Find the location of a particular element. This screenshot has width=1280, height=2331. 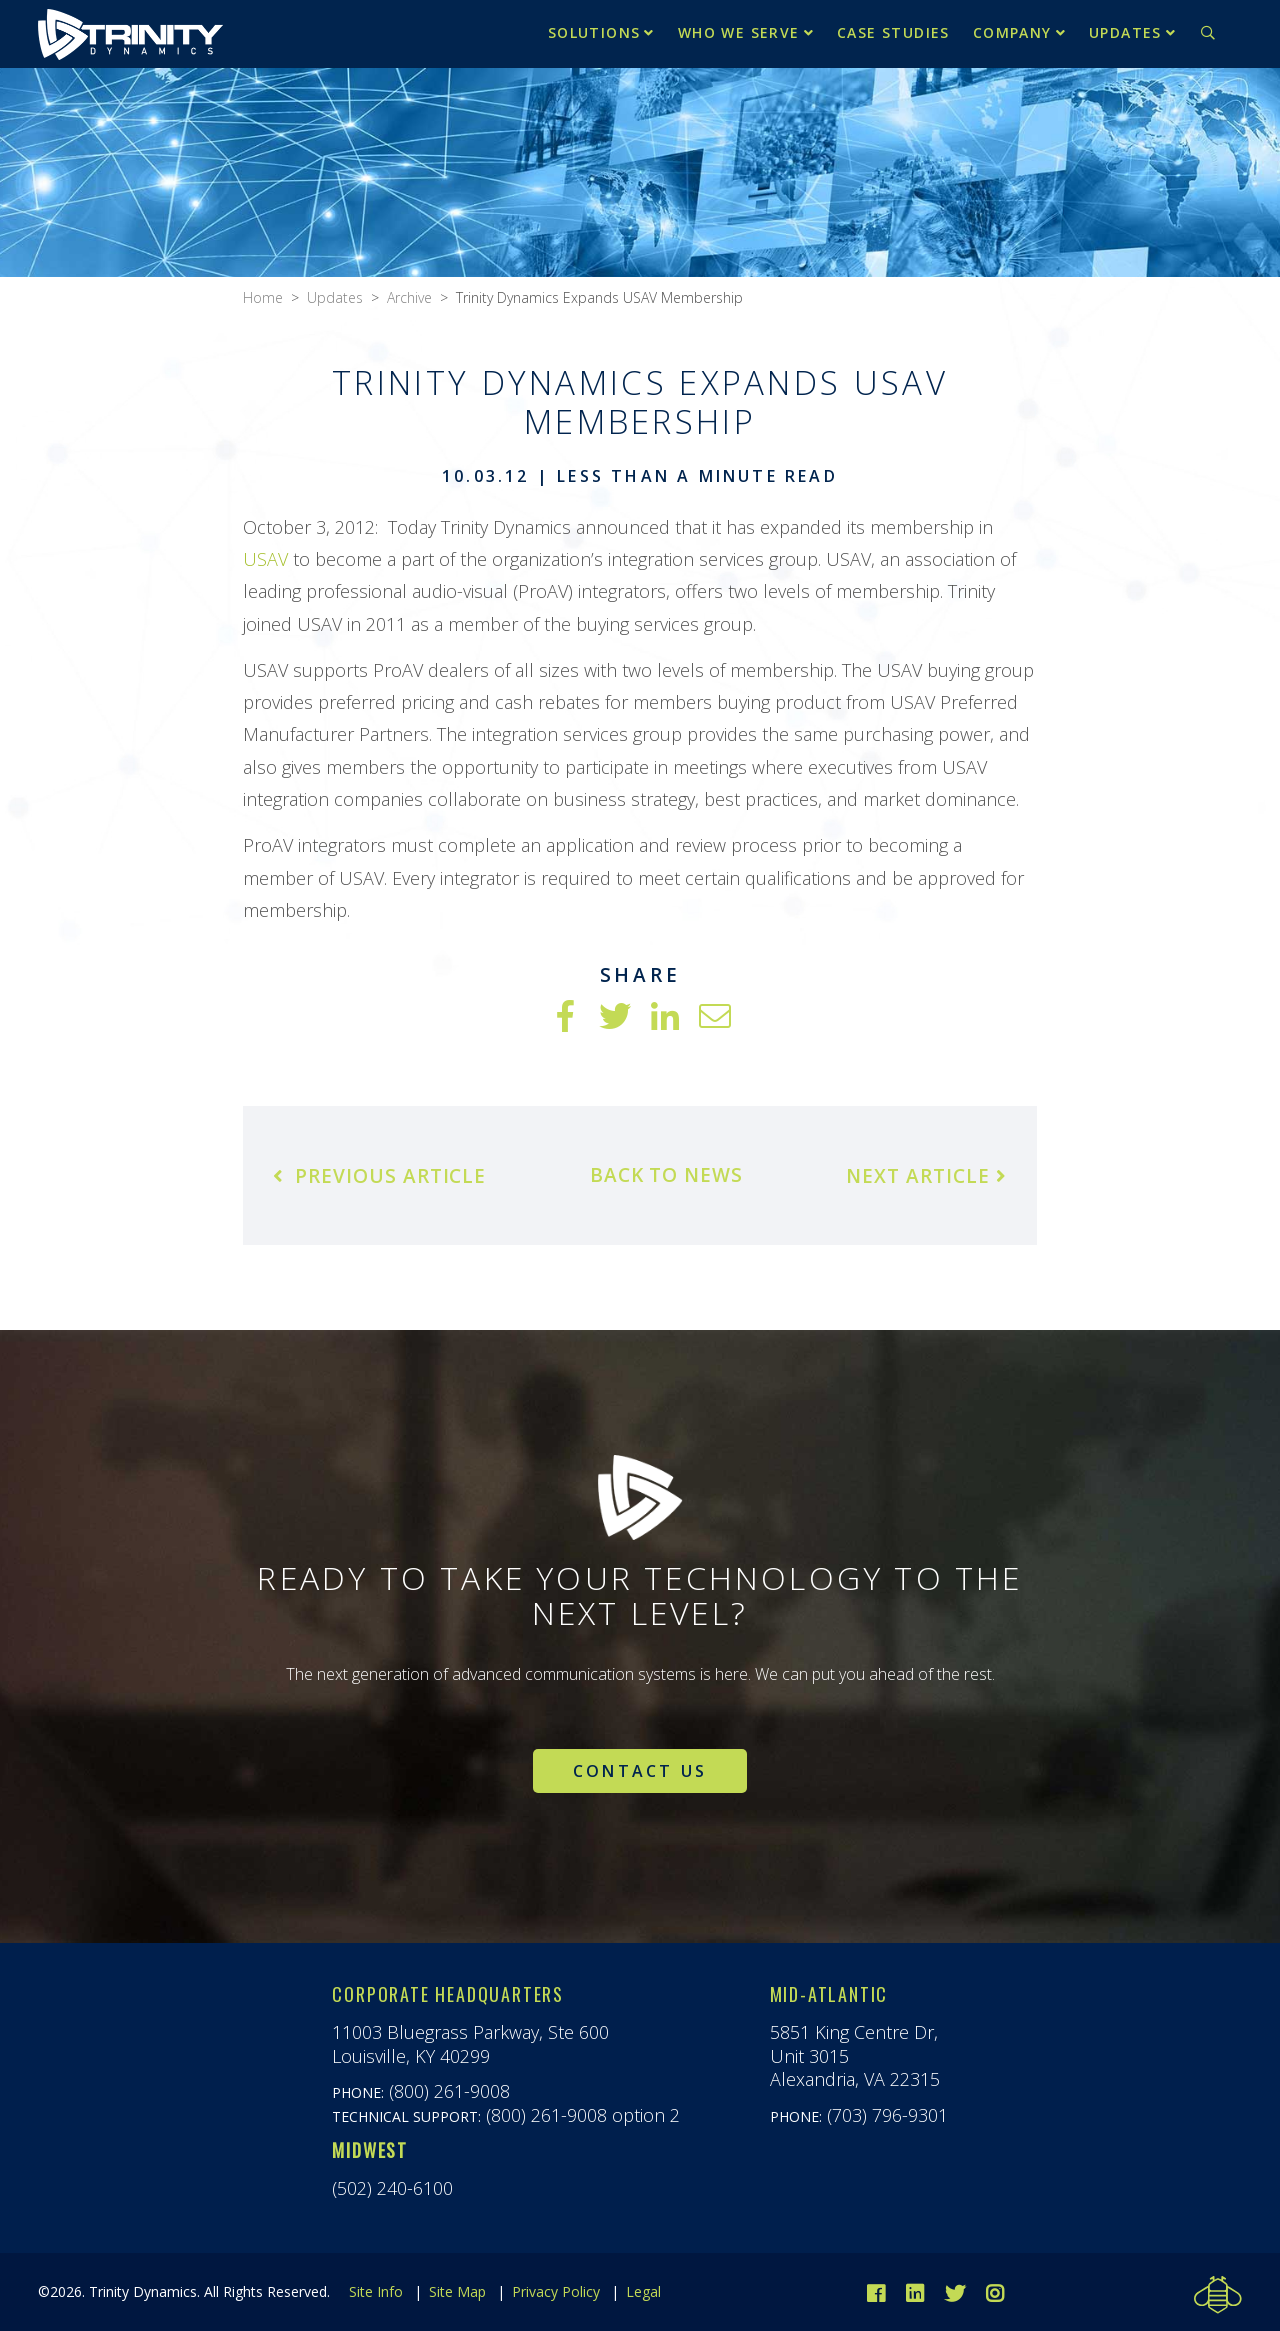

Site Info is located at coordinates (376, 2291).